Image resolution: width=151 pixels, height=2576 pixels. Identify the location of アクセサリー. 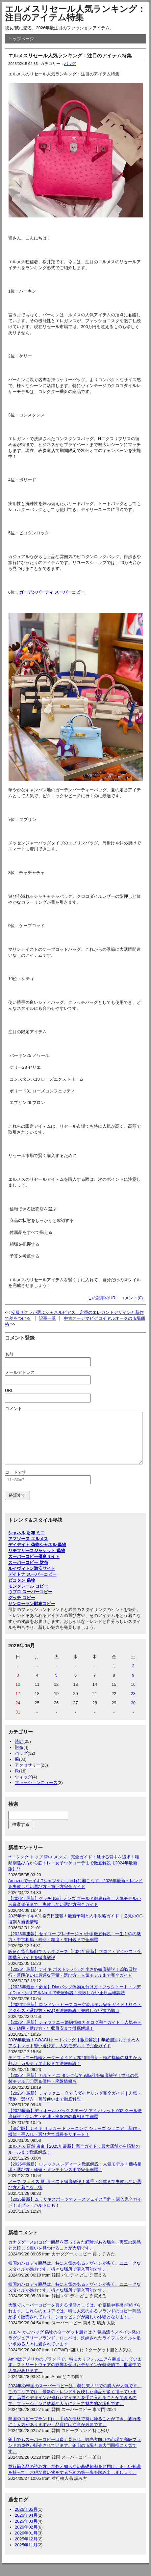
(27, 1774).